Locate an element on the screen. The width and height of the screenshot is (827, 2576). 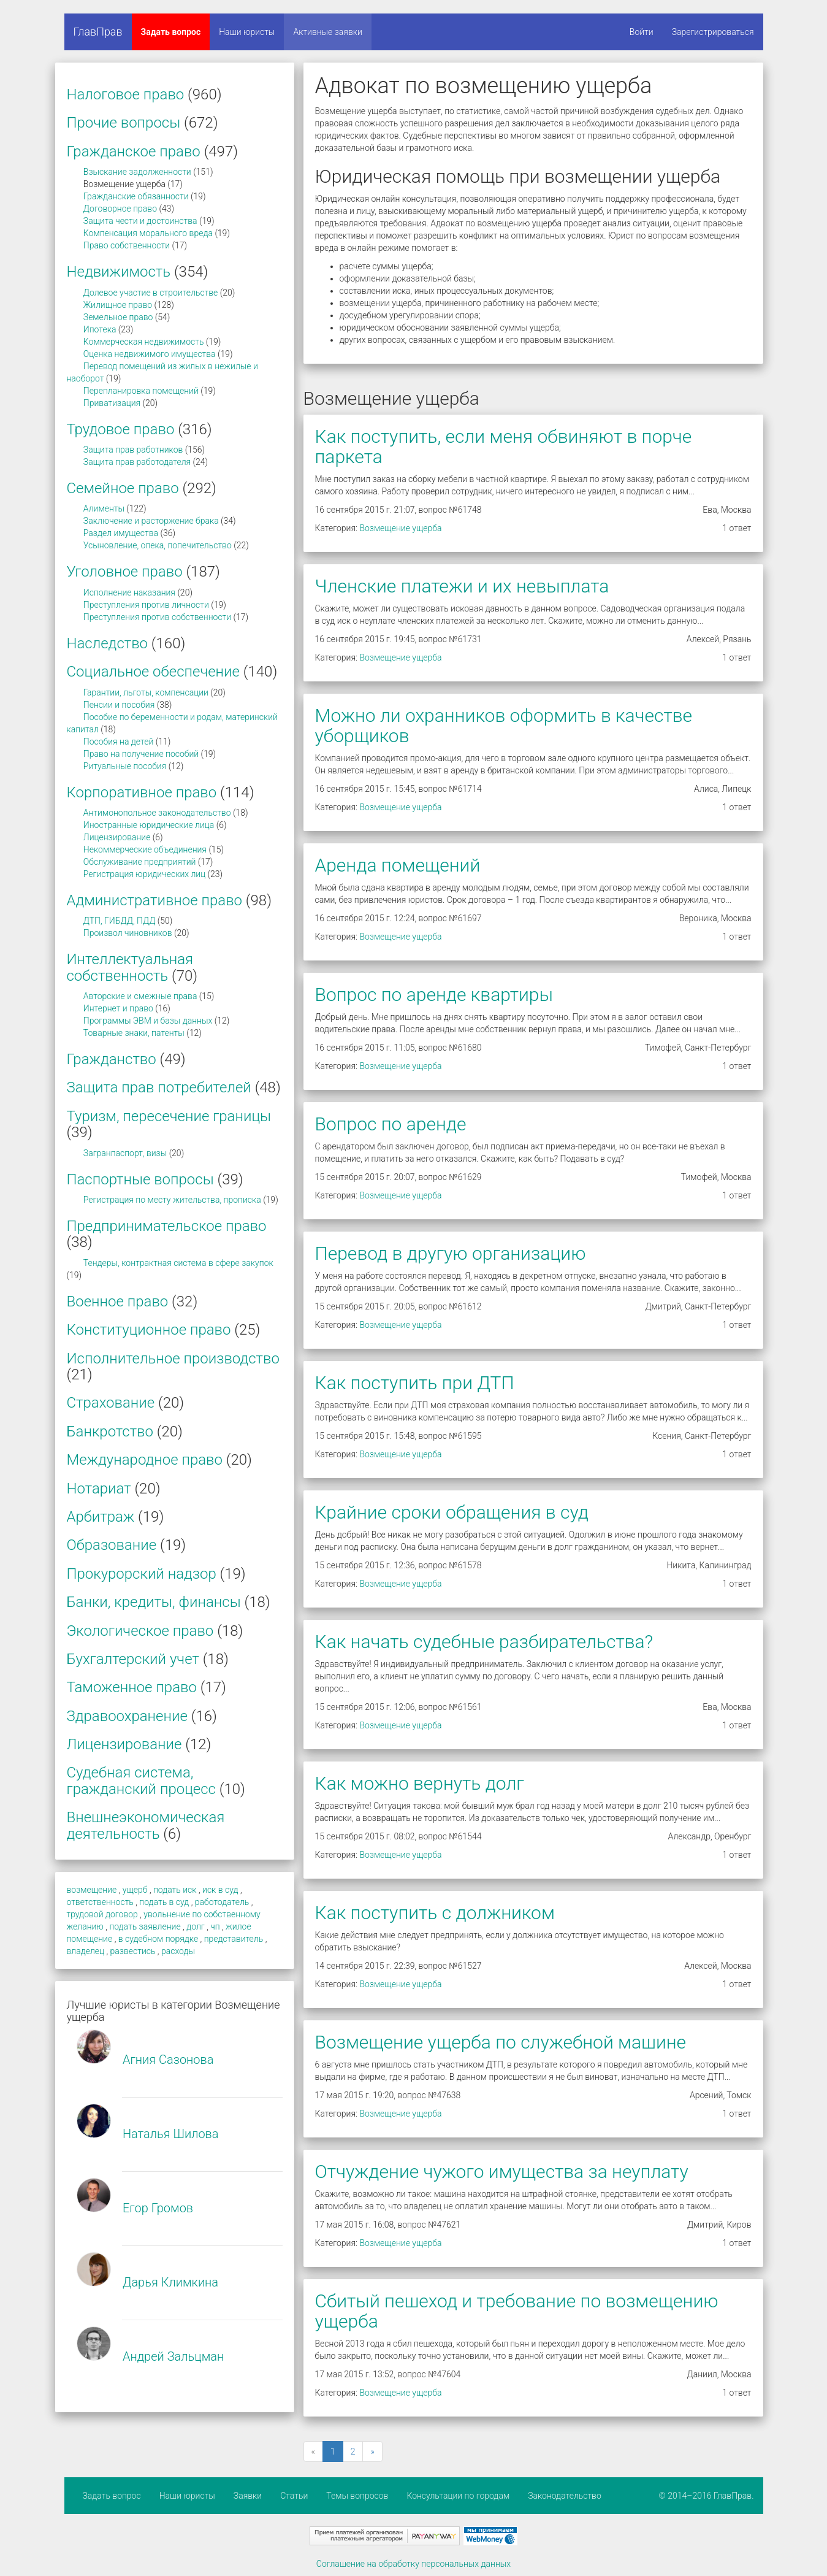
Недвижимость is located at coordinates (119, 271).